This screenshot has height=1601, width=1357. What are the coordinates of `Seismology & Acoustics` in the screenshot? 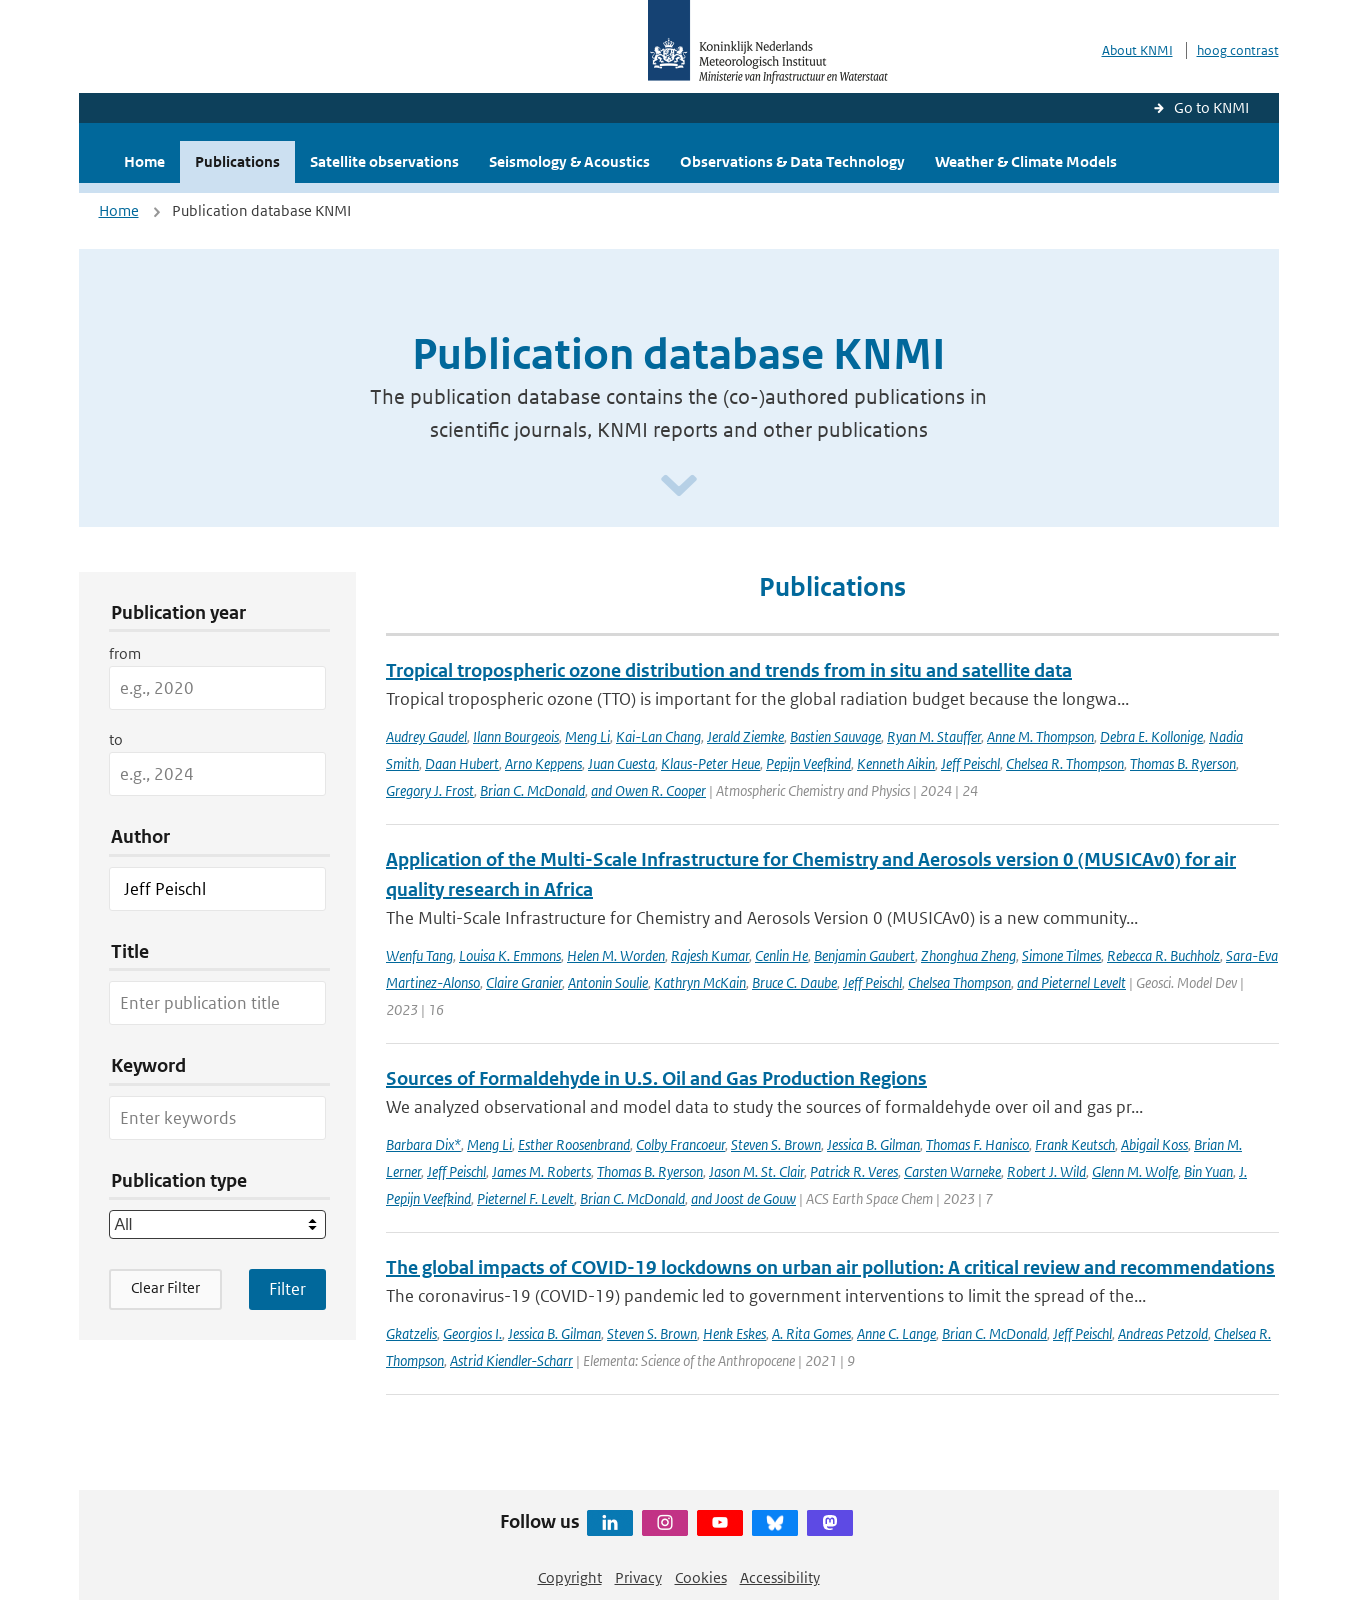 It's located at (569, 161).